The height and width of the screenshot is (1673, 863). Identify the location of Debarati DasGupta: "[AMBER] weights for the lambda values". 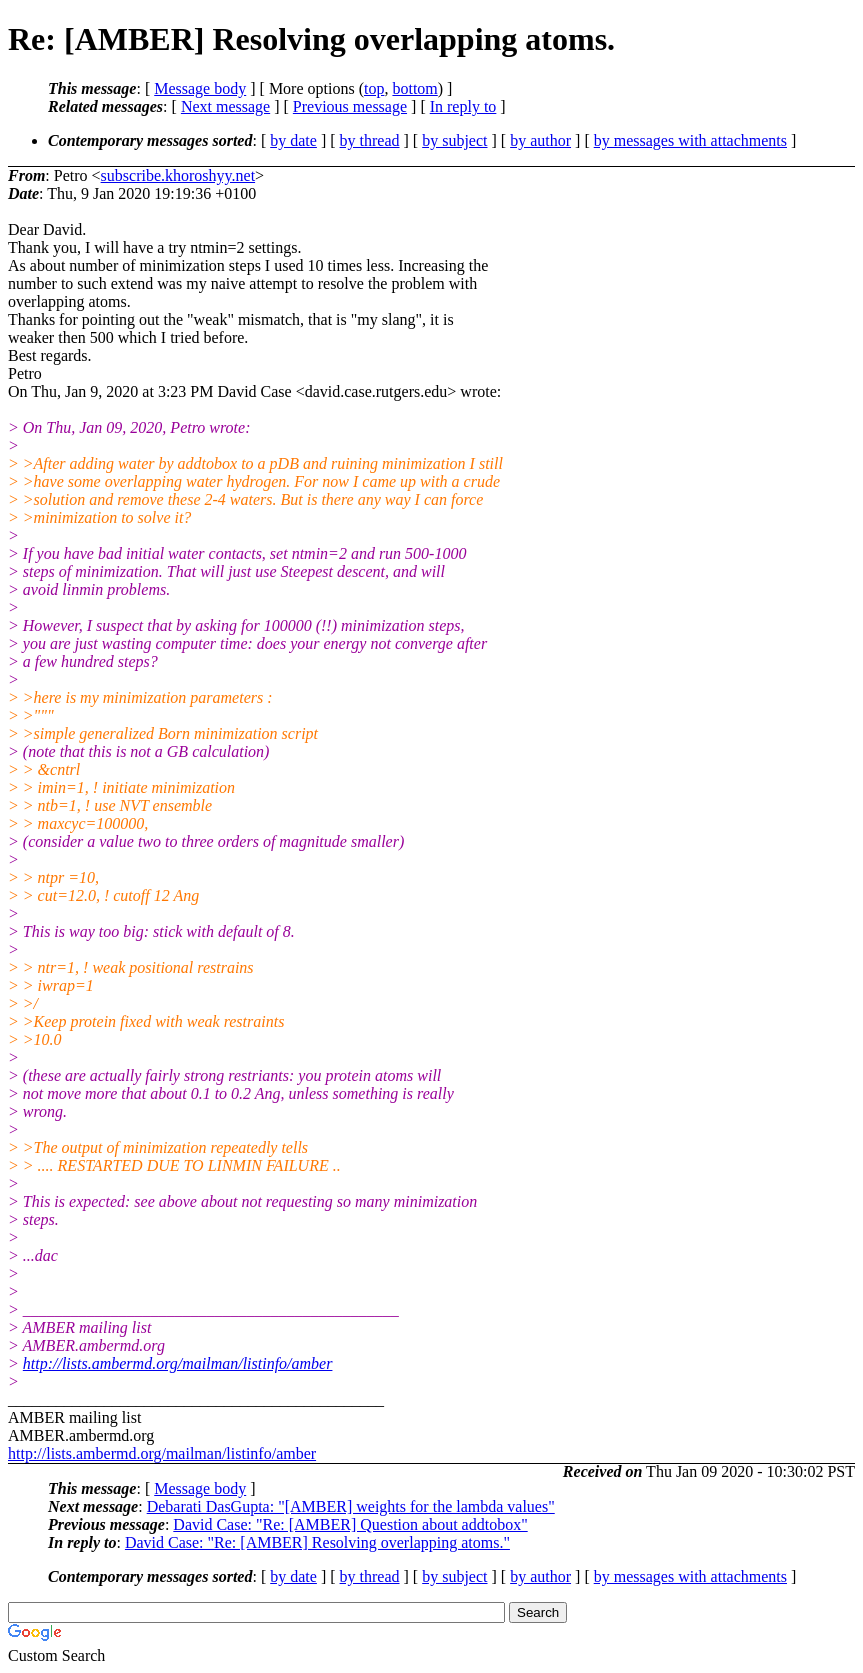
(351, 1506).